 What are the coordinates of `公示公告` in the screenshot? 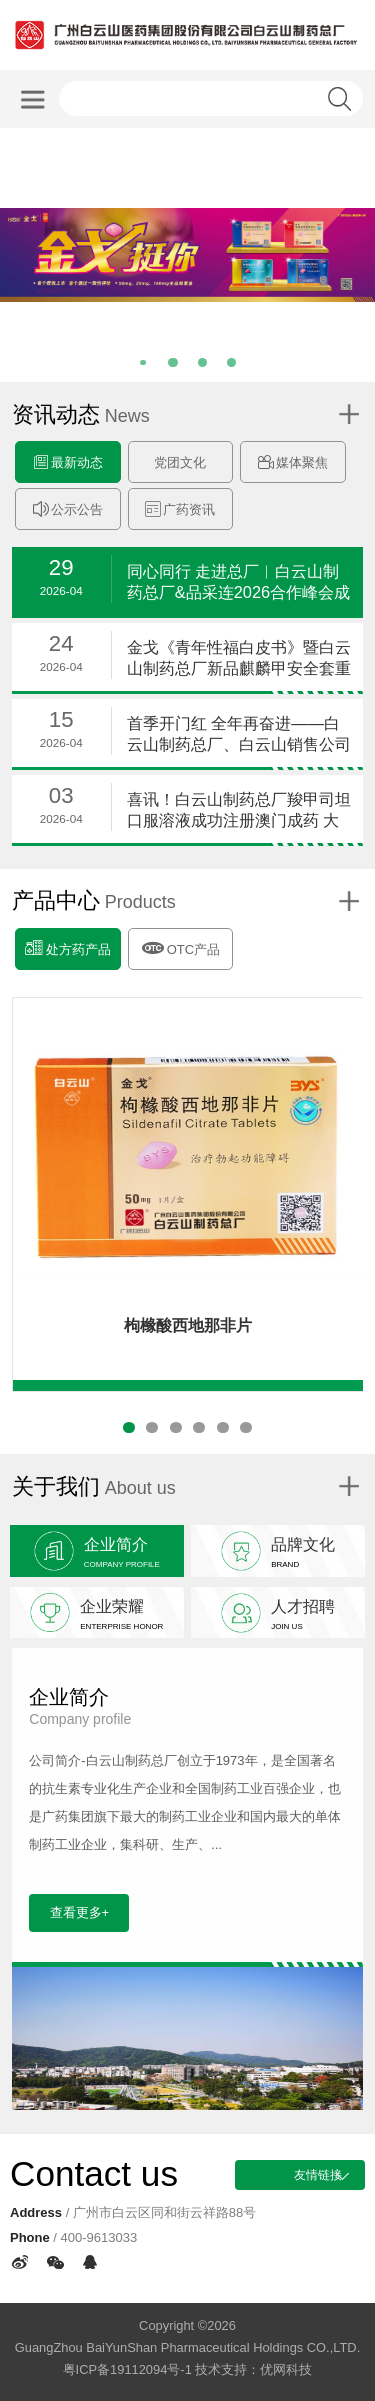 It's located at (68, 509).